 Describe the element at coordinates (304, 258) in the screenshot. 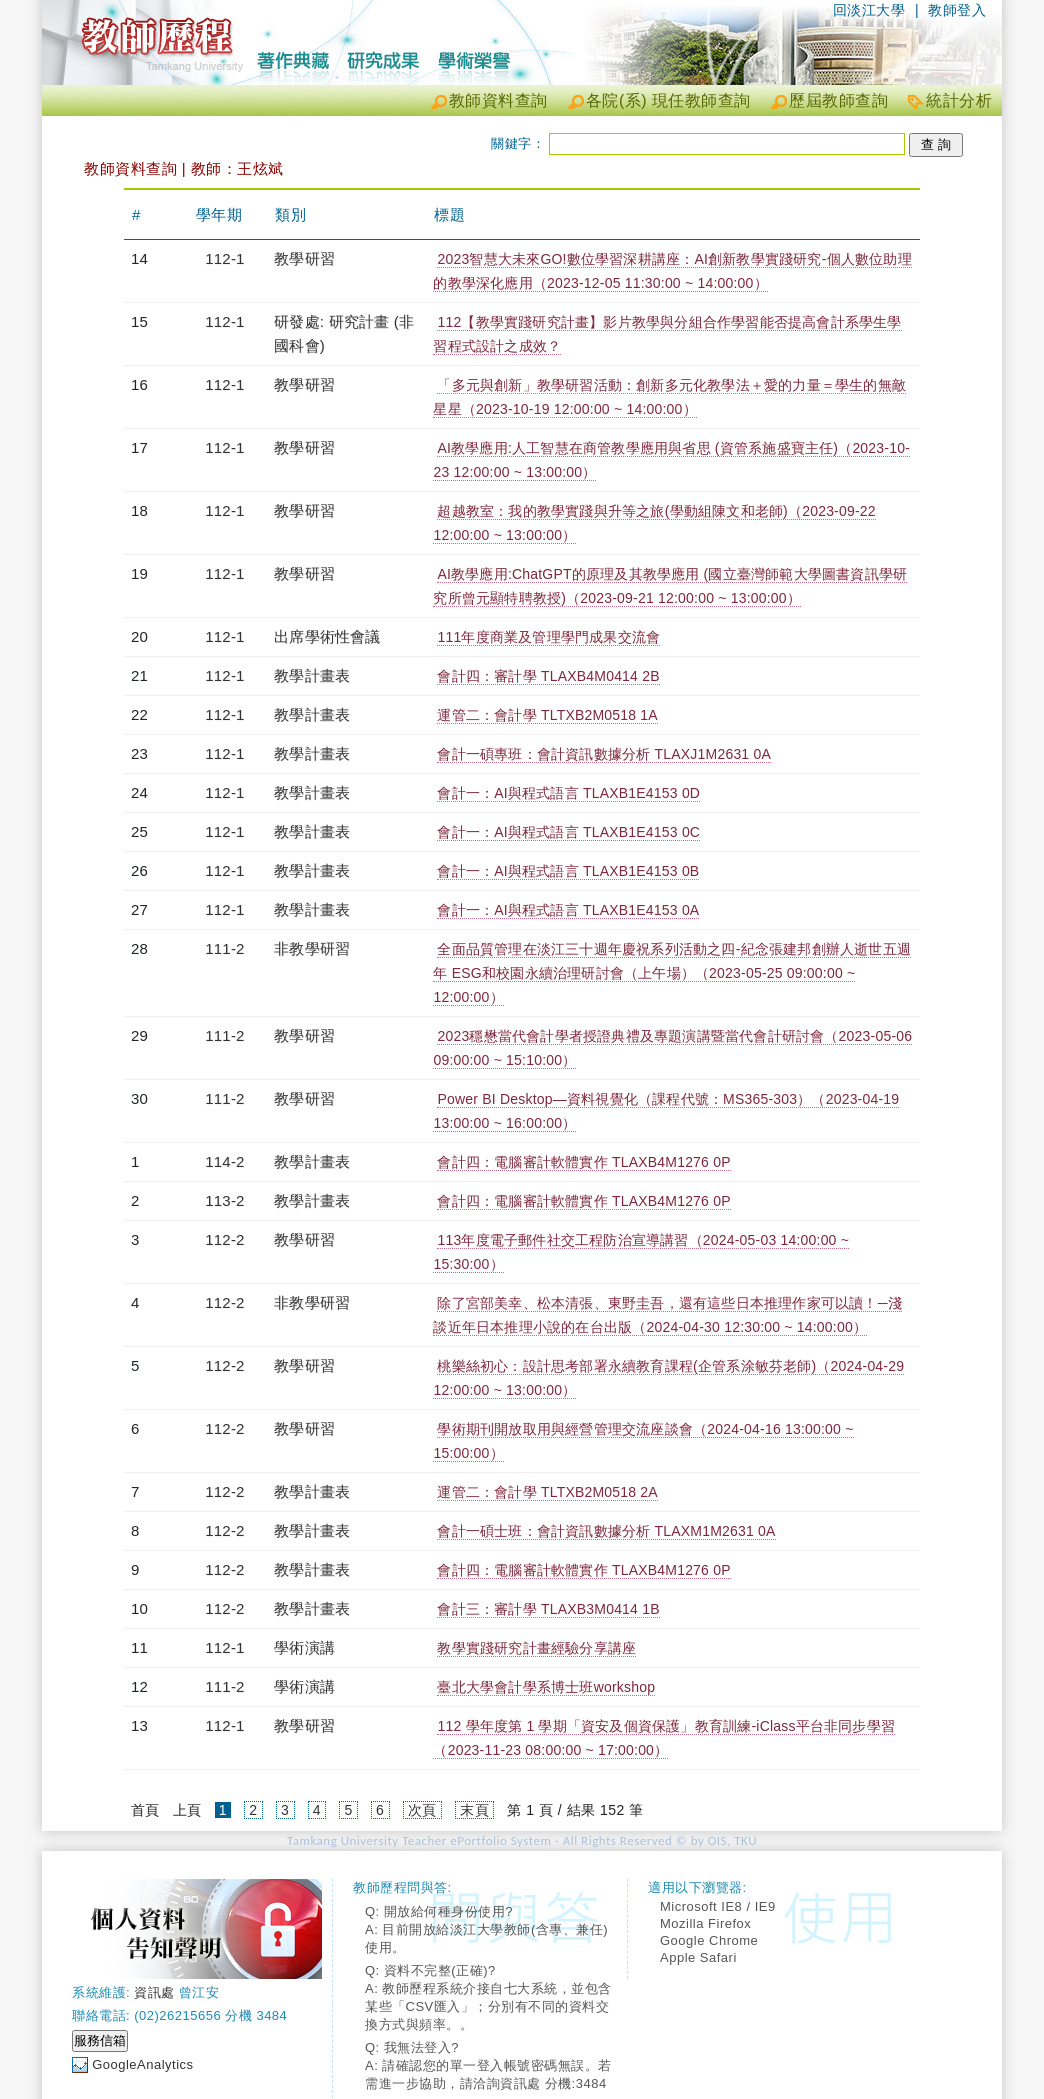

I see `教學研習` at that location.